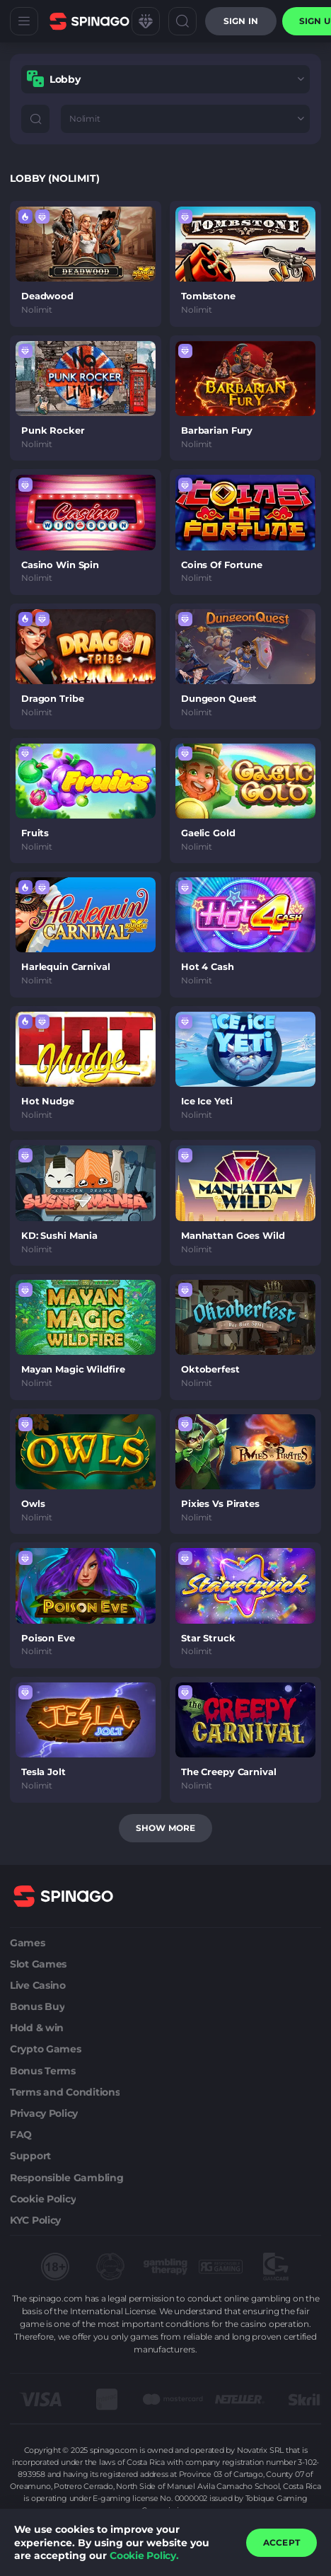  What do you see at coordinates (43, 2199) in the screenshot?
I see `Cookie Policy` at bounding box center [43, 2199].